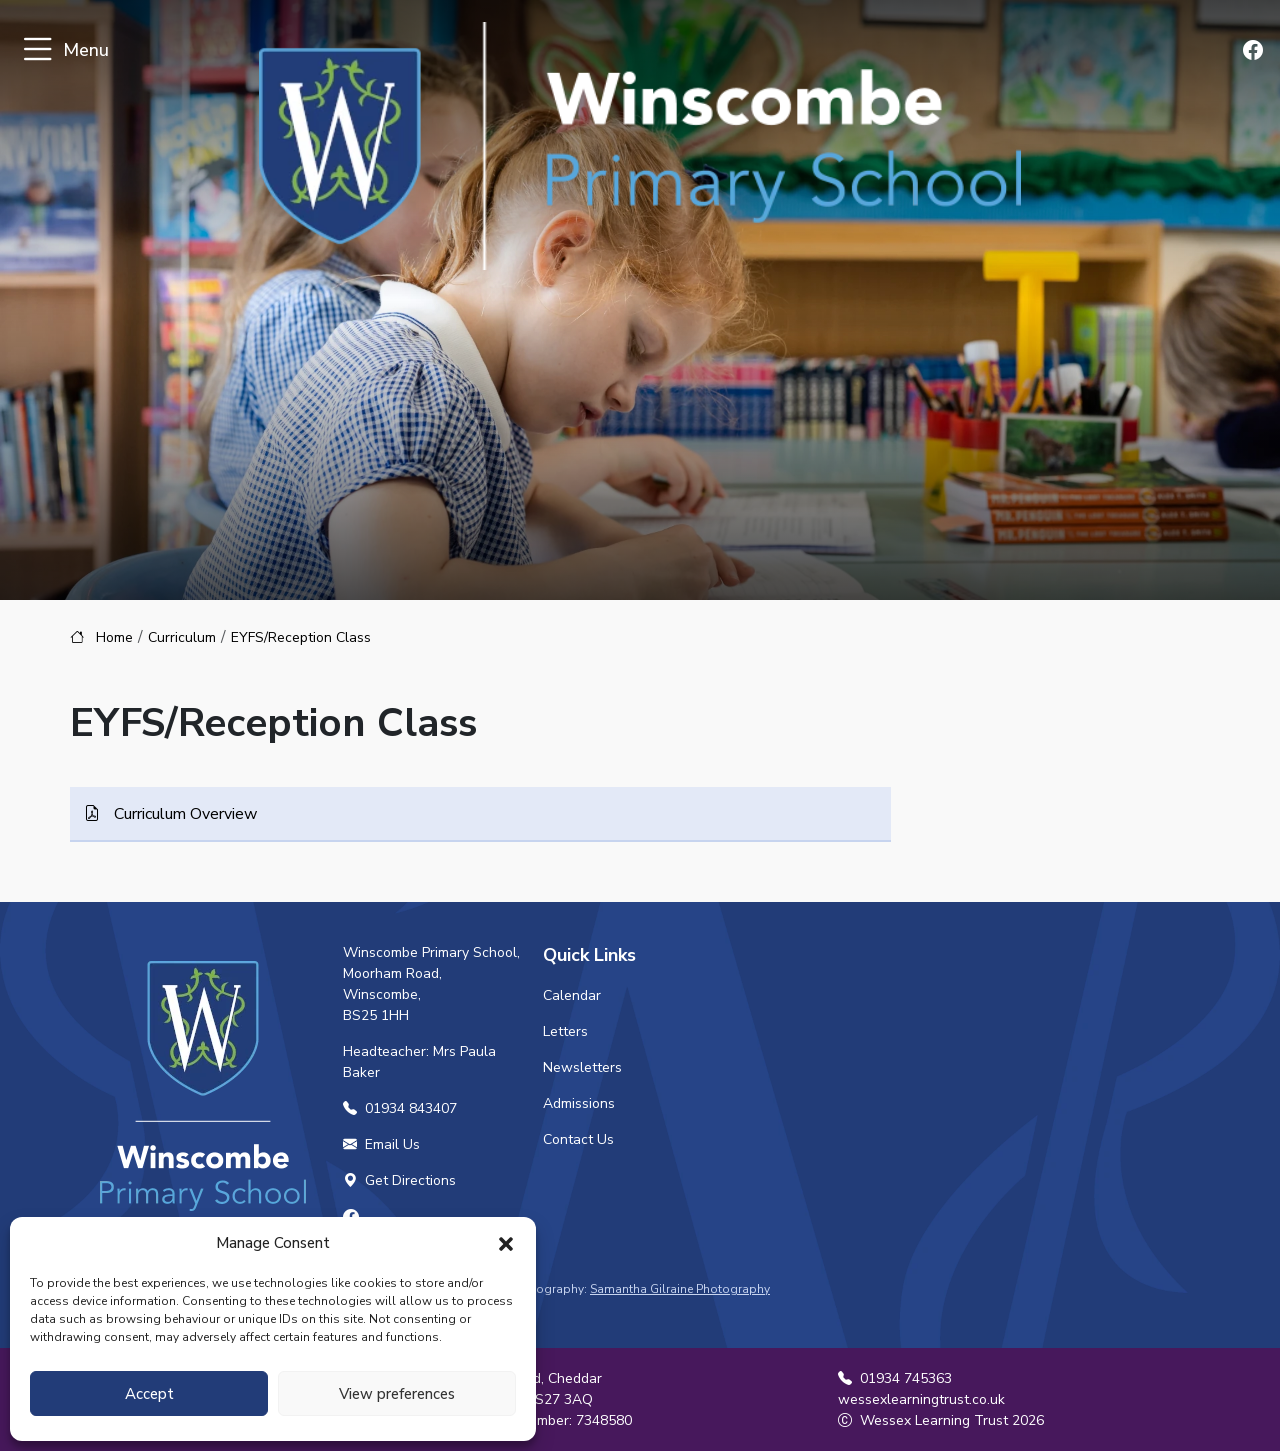 This screenshot has width=1280, height=1451. What do you see at coordinates (397, 1394) in the screenshot?
I see `View preferences` at bounding box center [397, 1394].